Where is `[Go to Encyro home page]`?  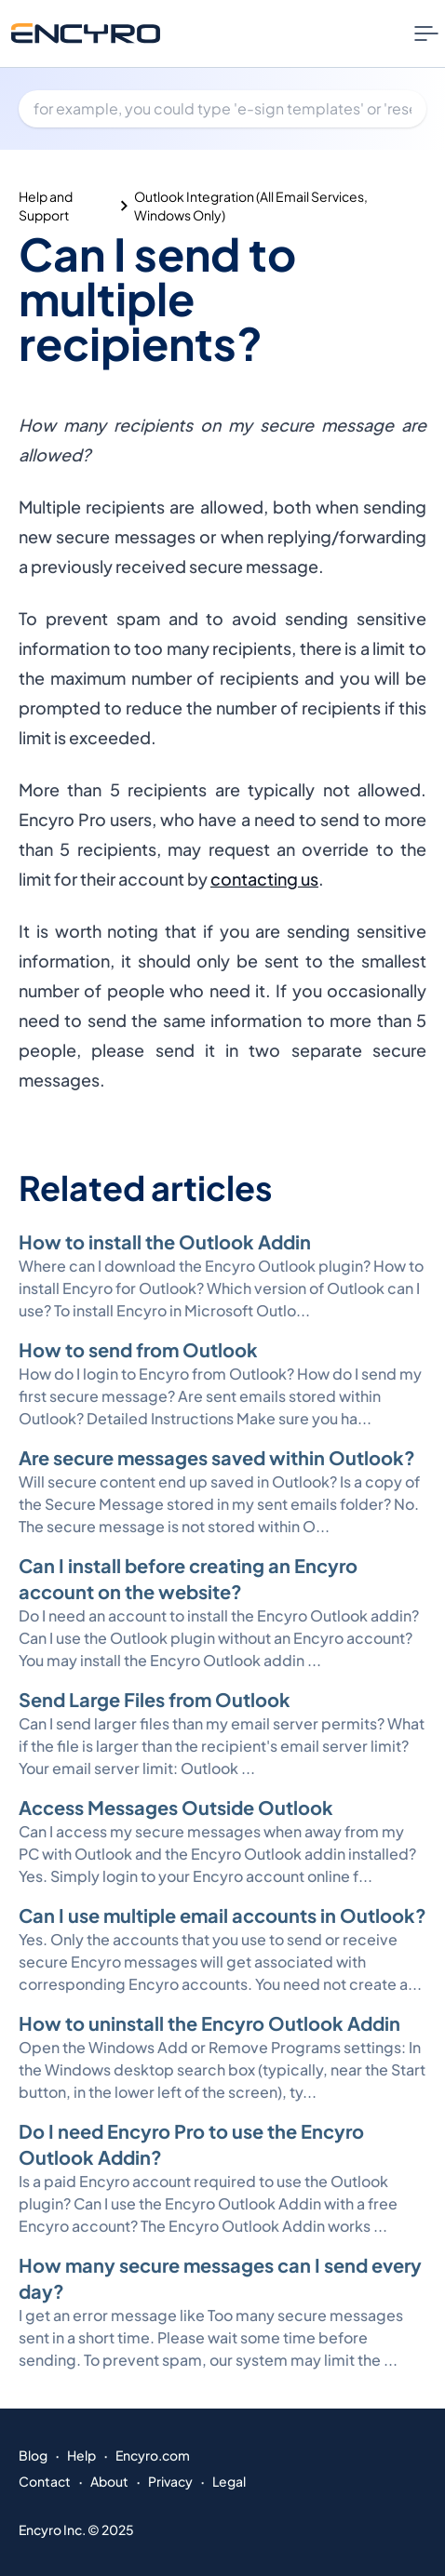 [Go to Encyro home page] is located at coordinates (85, 33).